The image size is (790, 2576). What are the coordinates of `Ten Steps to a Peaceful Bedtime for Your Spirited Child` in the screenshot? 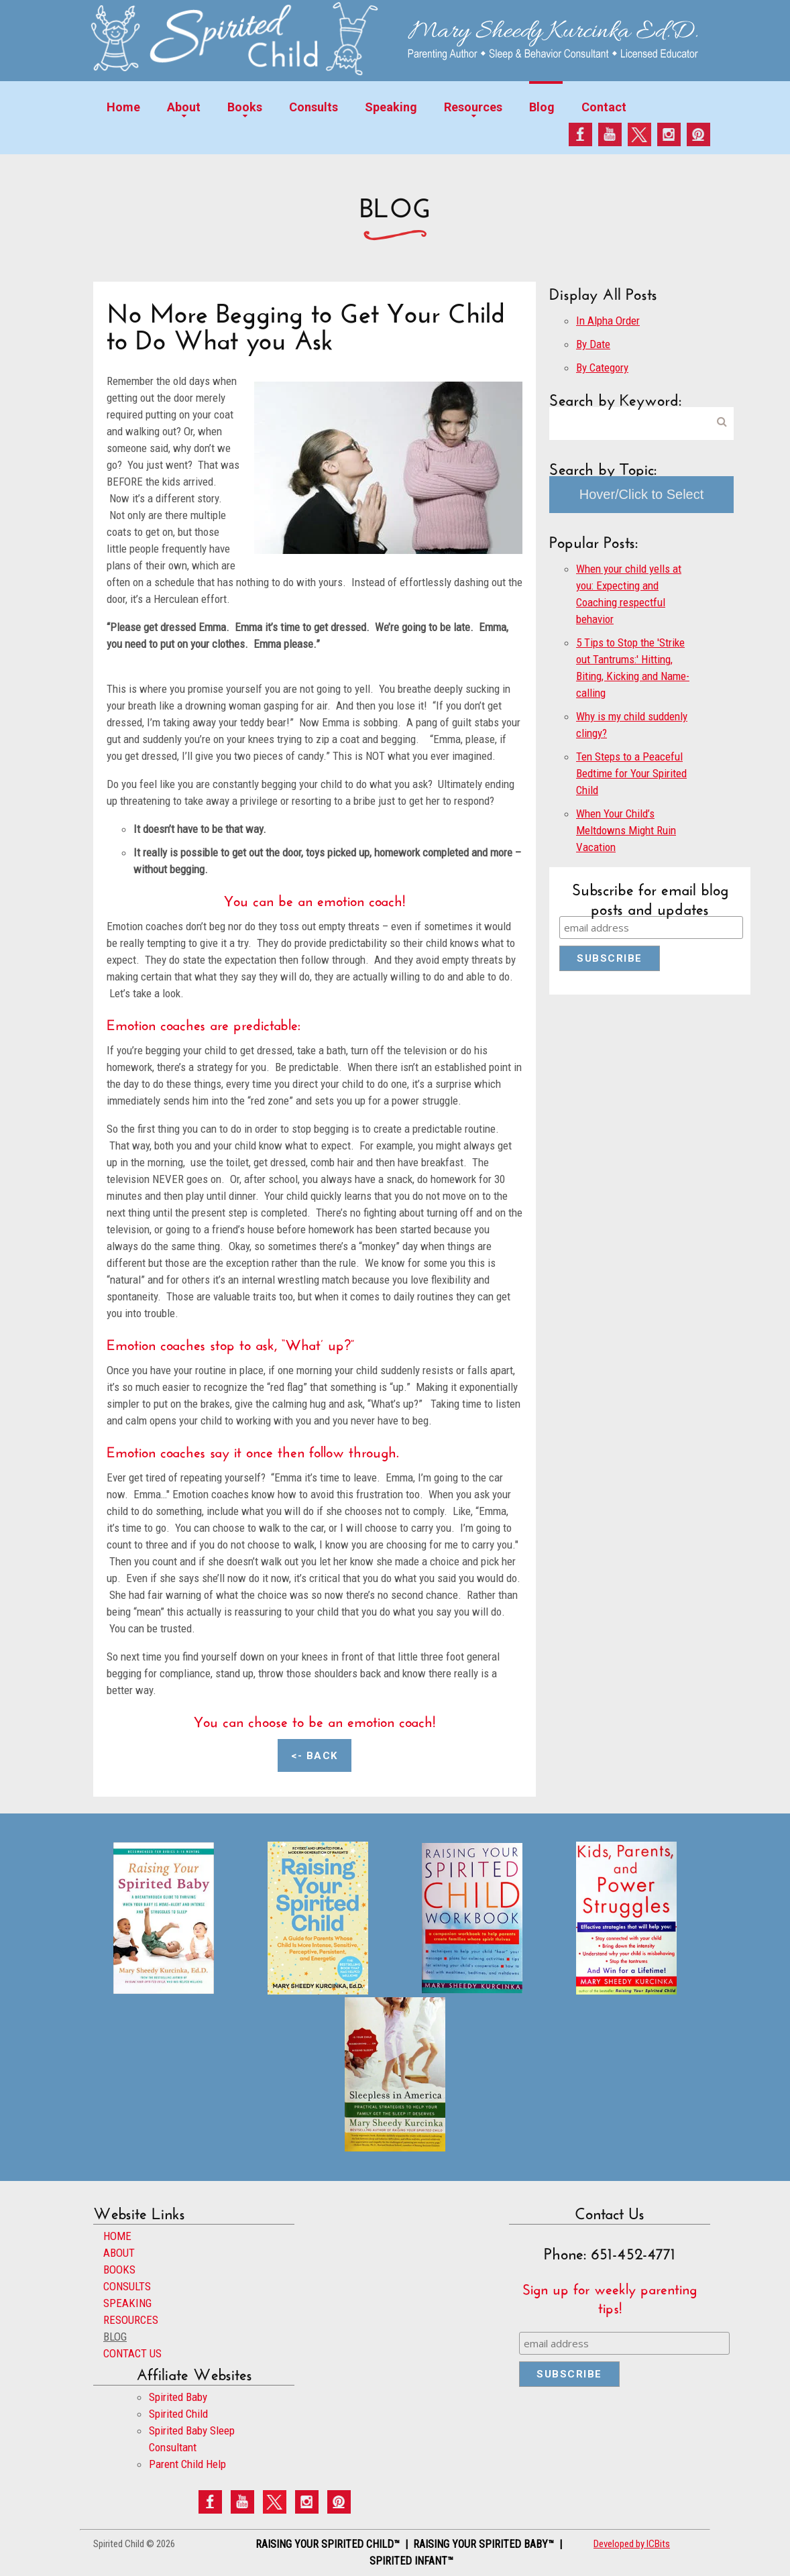 It's located at (631, 773).